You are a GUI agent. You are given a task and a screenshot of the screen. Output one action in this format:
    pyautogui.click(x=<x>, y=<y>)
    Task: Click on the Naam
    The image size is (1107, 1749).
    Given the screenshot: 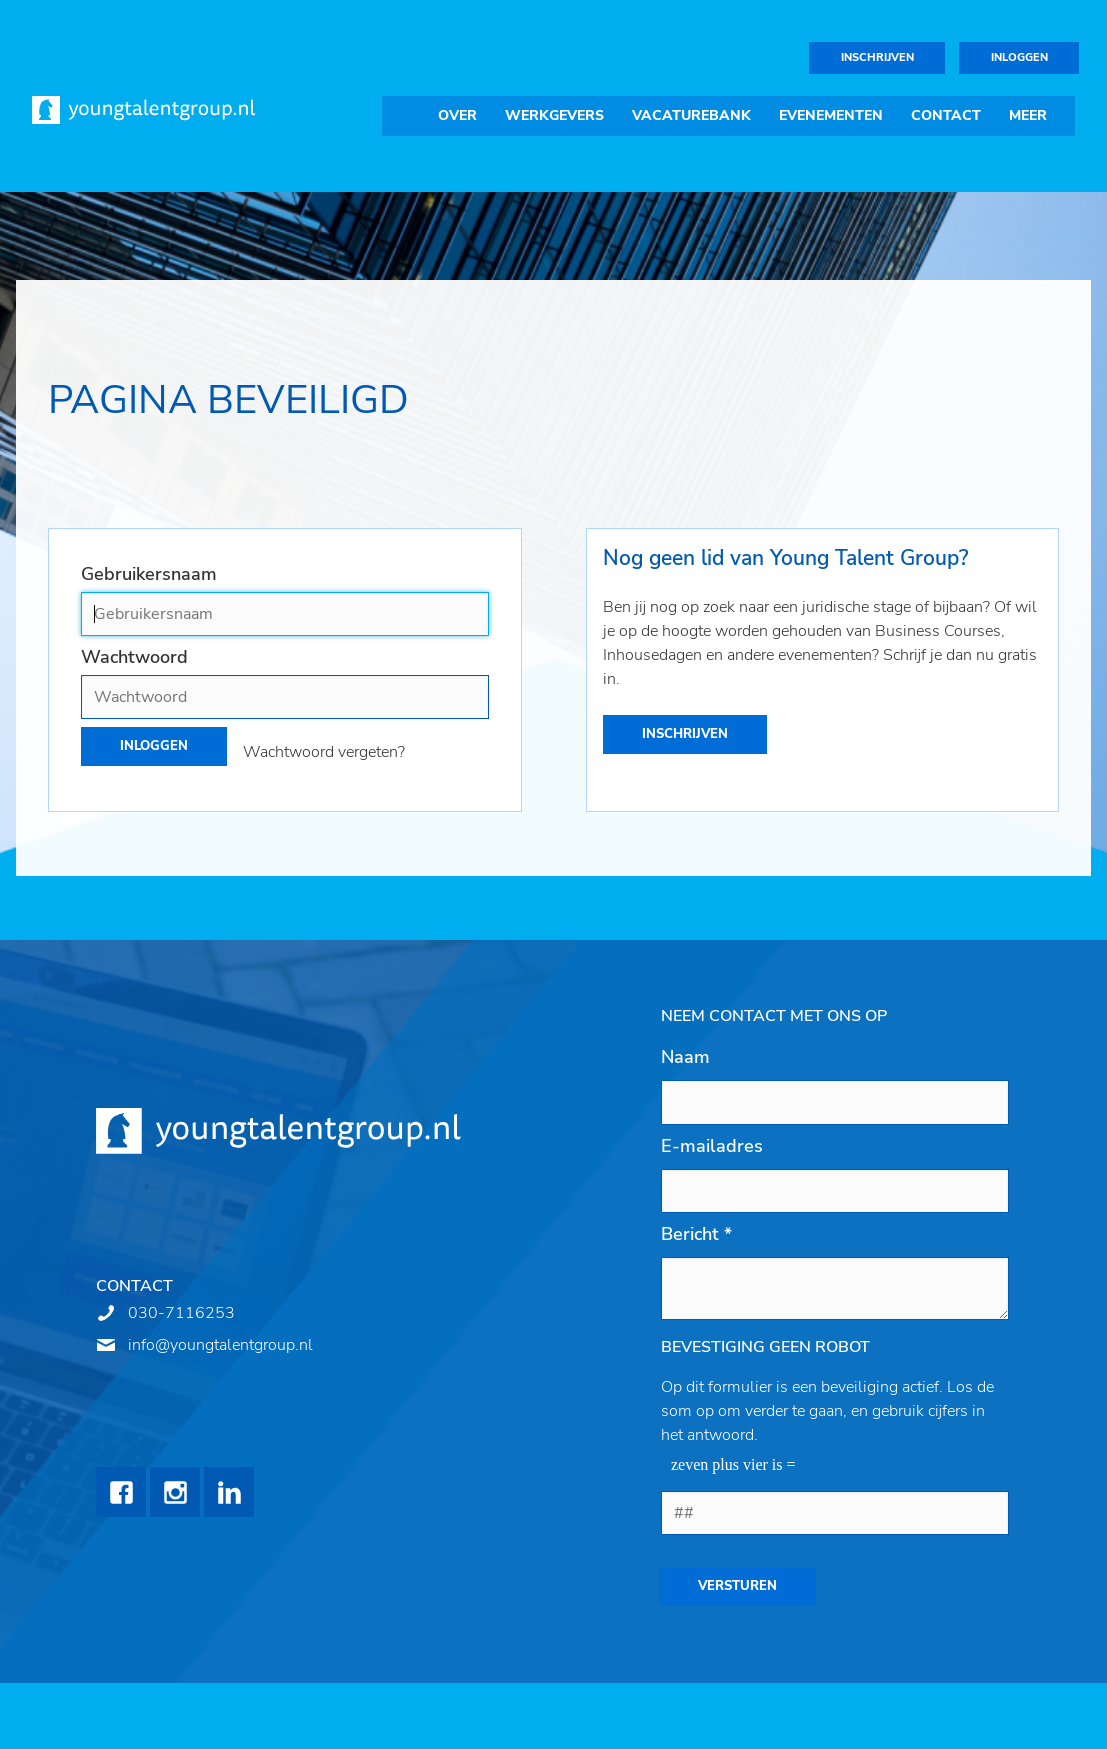 What is the action you would take?
    pyautogui.click(x=685, y=1057)
    